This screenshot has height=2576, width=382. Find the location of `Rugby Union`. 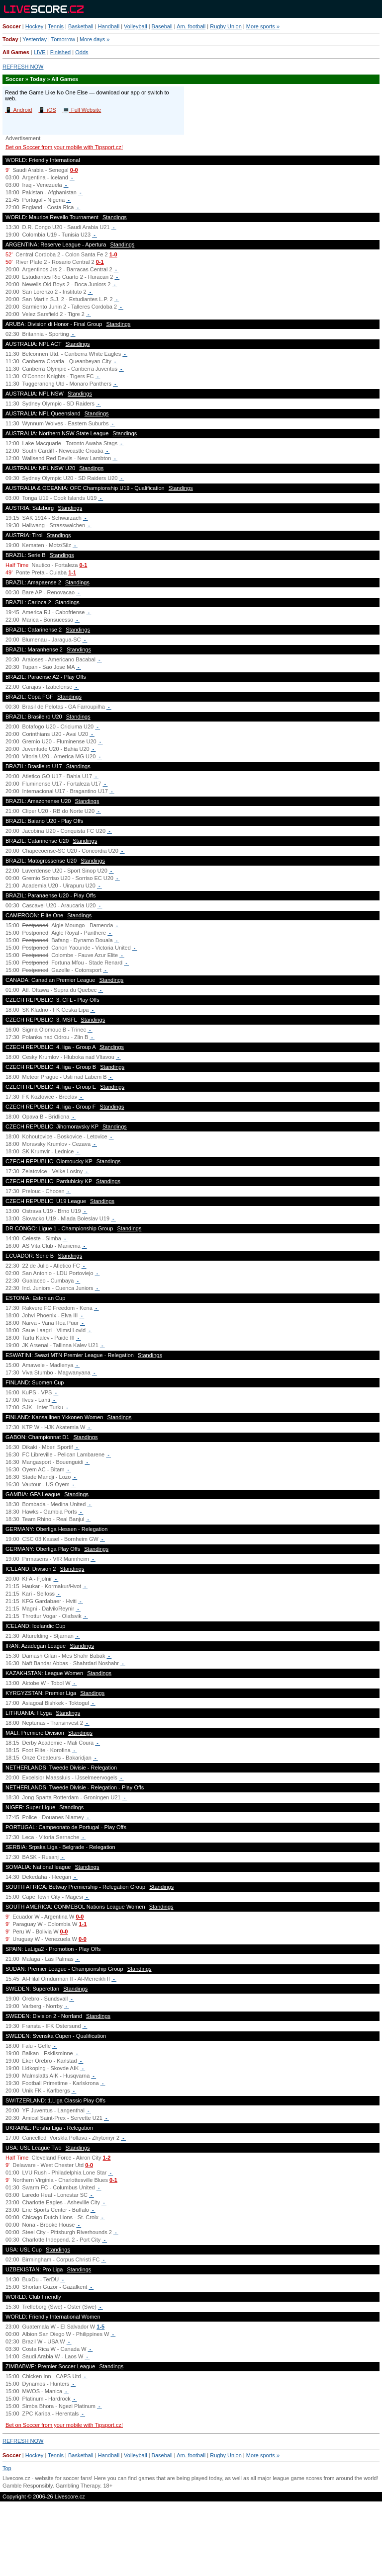

Rugby Union is located at coordinates (226, 26).